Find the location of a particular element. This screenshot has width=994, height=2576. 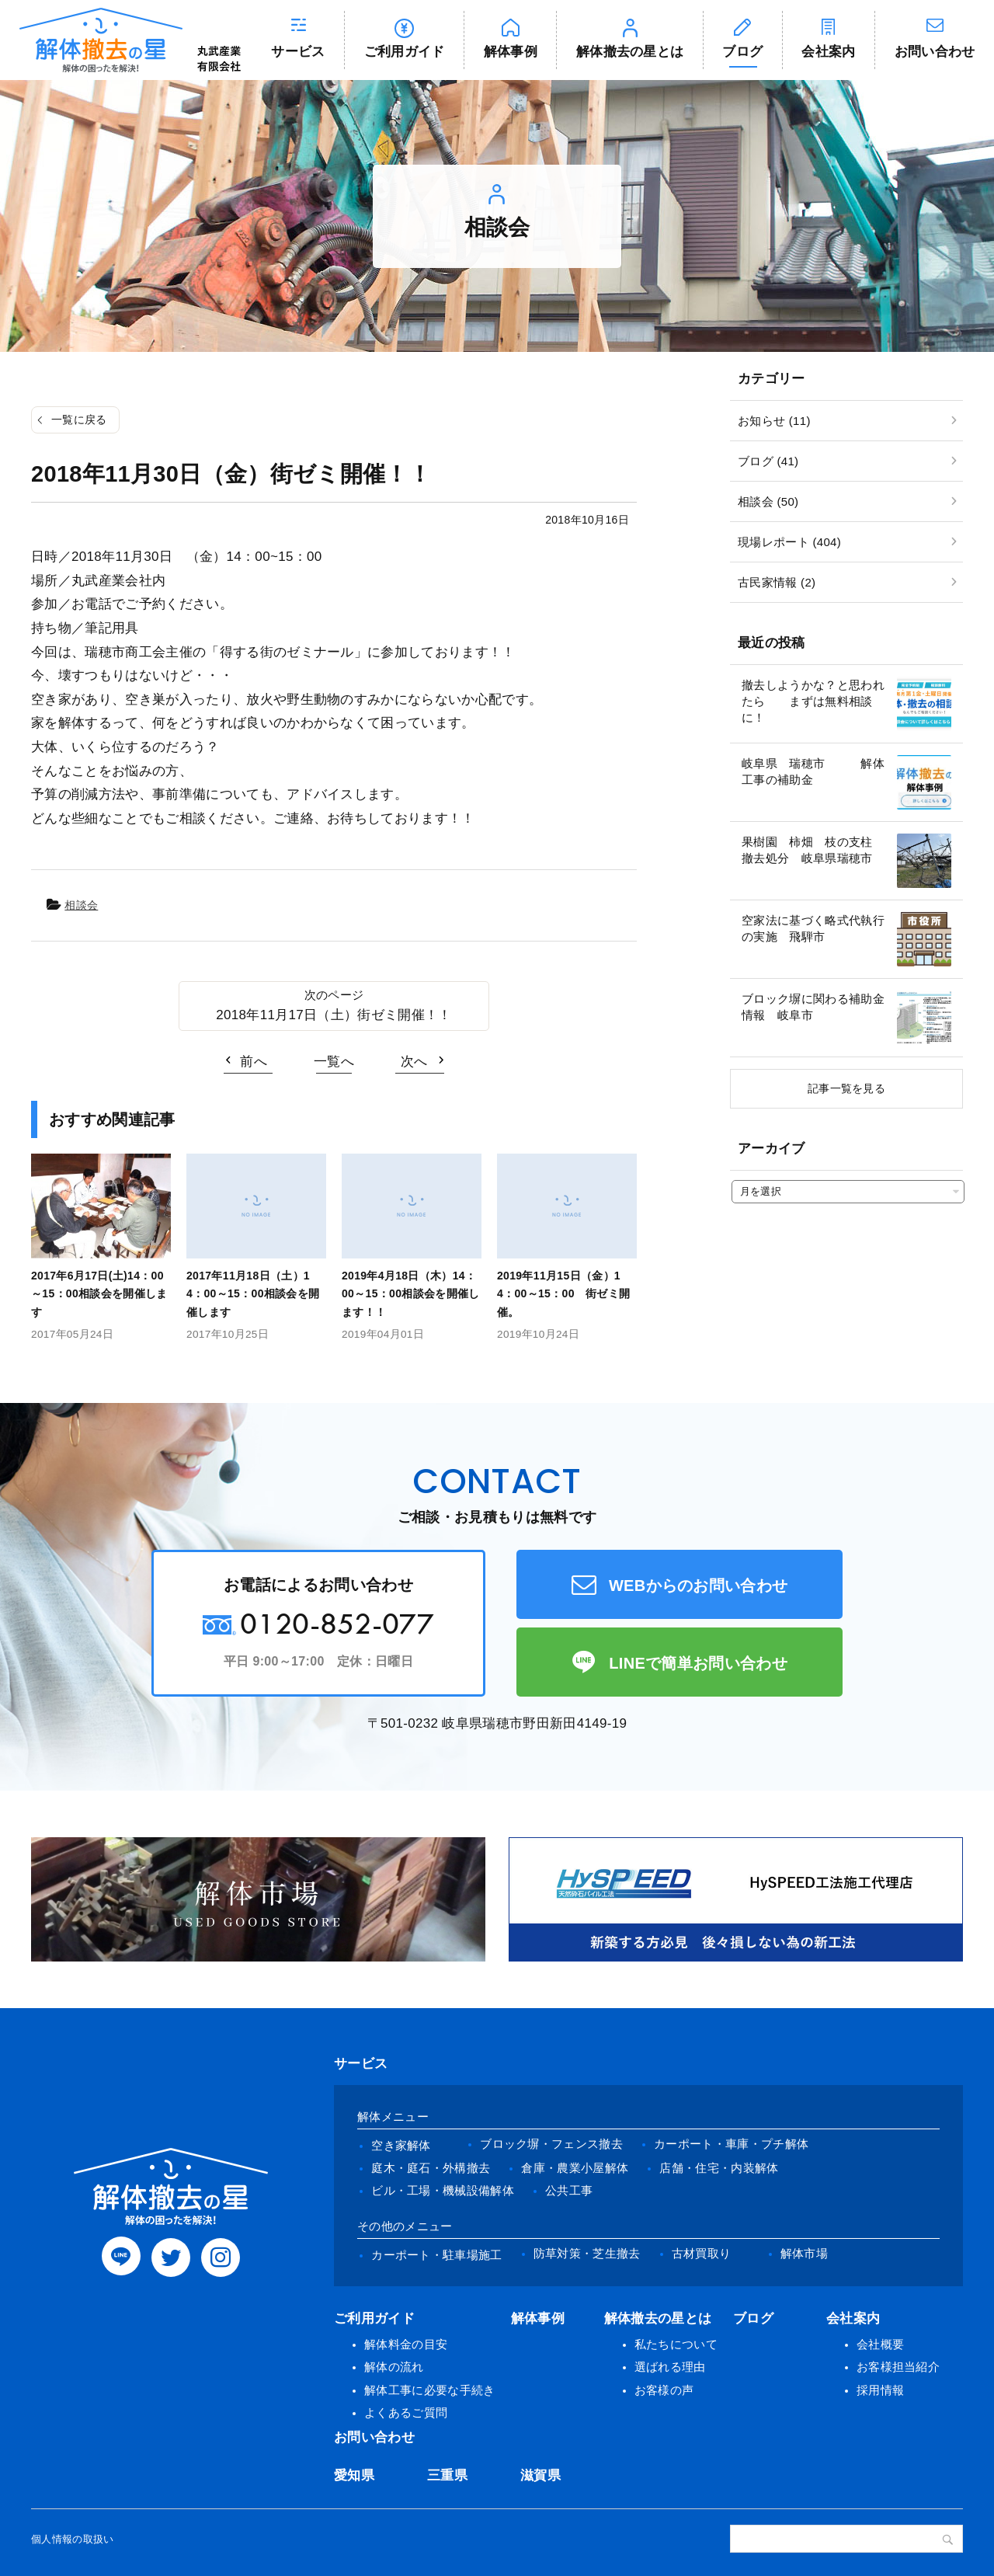

その他のメニュー is located at coordinates (405, 2226).